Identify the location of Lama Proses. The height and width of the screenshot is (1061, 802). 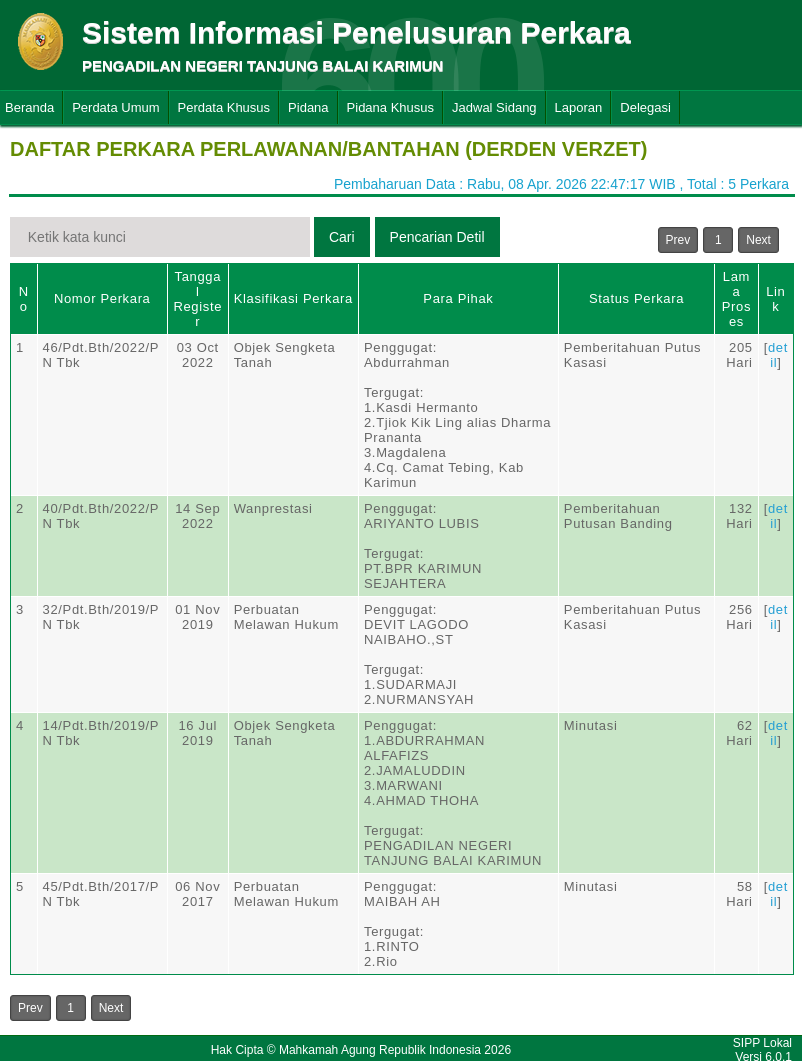
(736, 299).